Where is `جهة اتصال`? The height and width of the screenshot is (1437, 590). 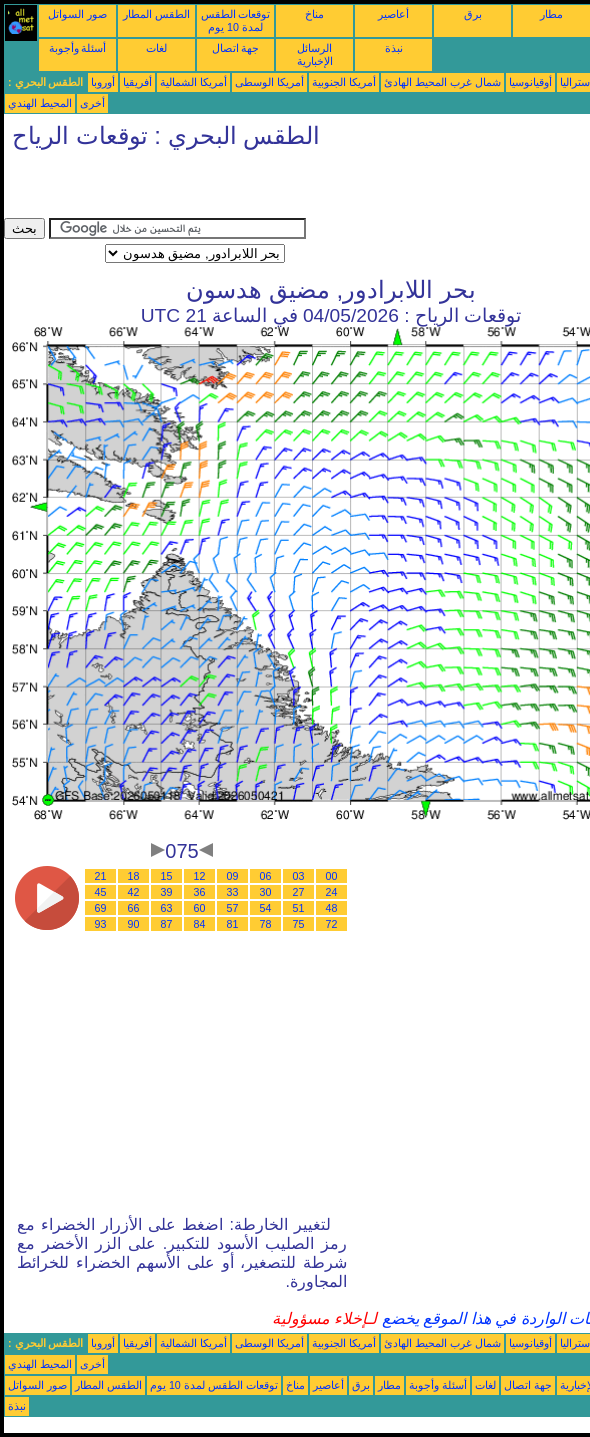 جهة اتصال is located at coordinates (236, 48).